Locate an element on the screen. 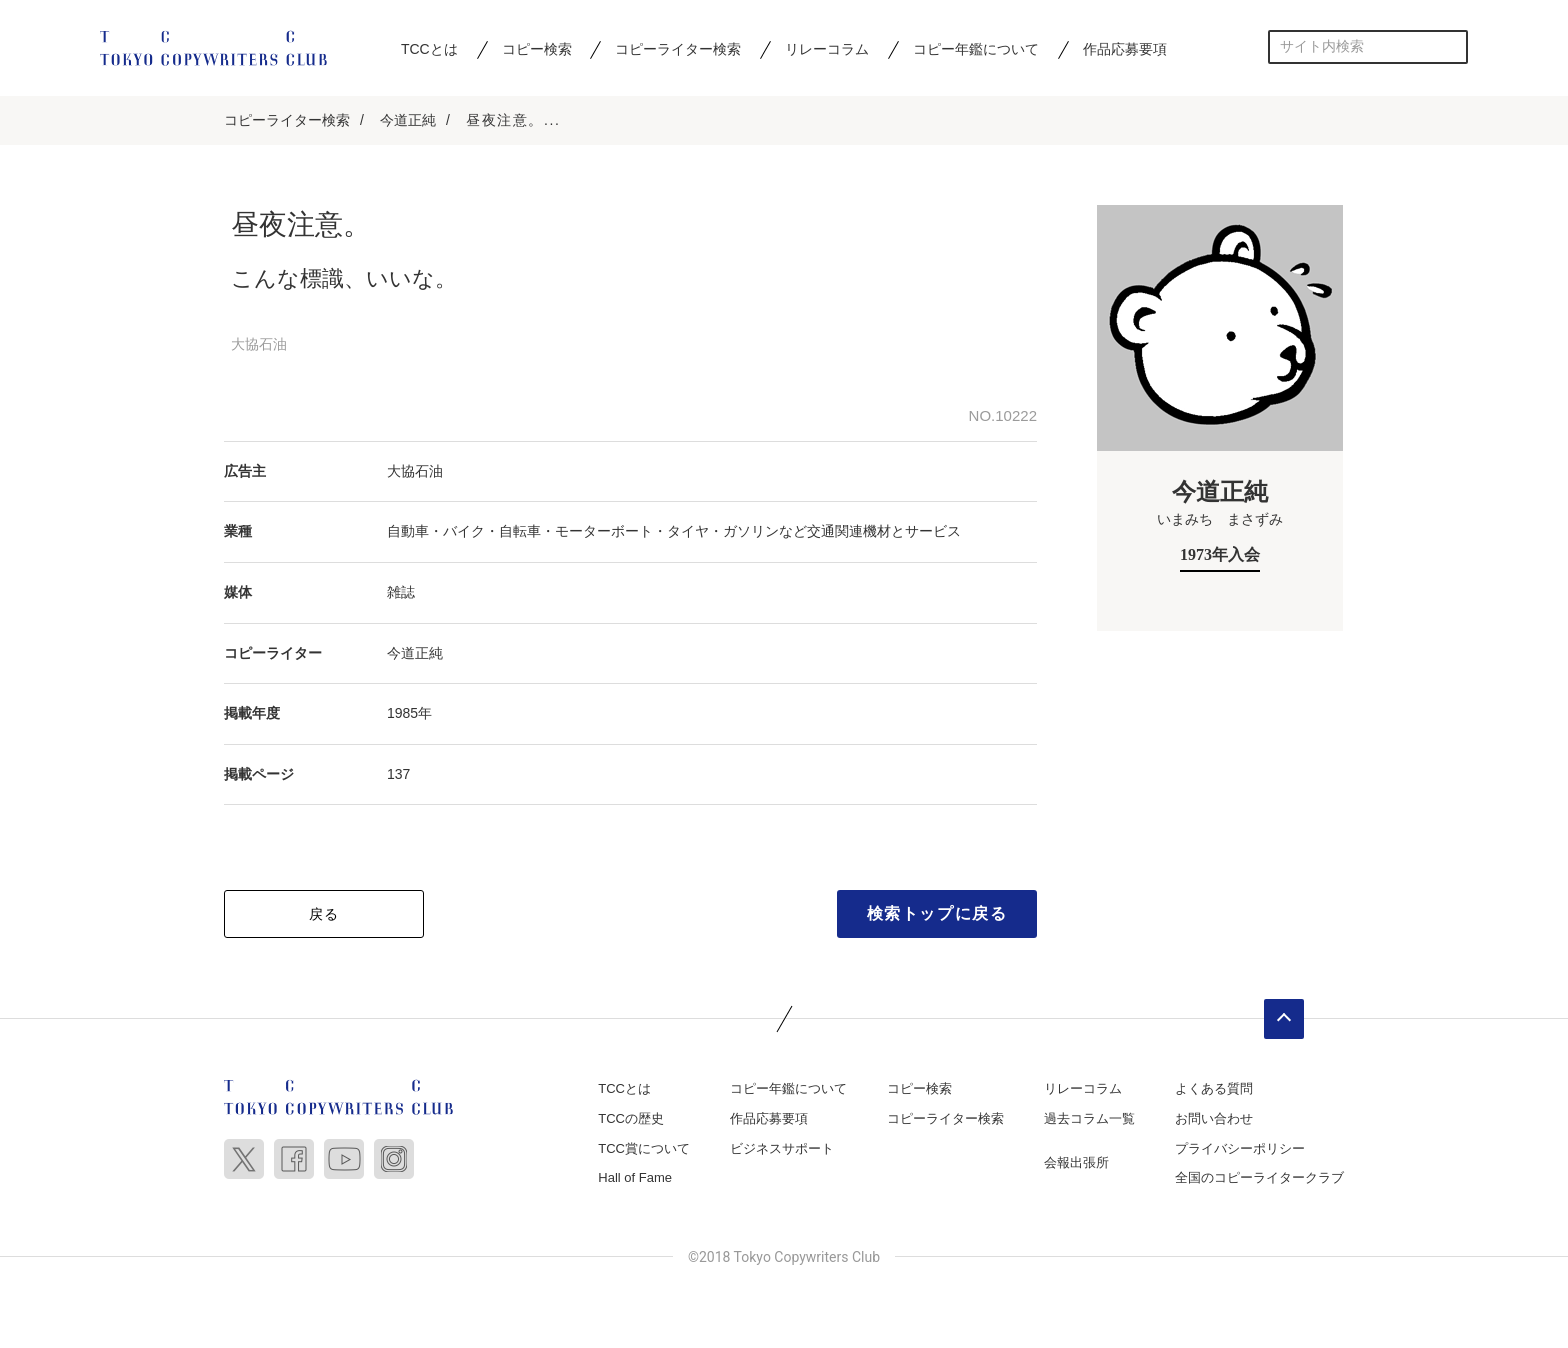 This screenshot has height=1348, width=1568. ページトップへ is located at coordinates (1284, 1020).